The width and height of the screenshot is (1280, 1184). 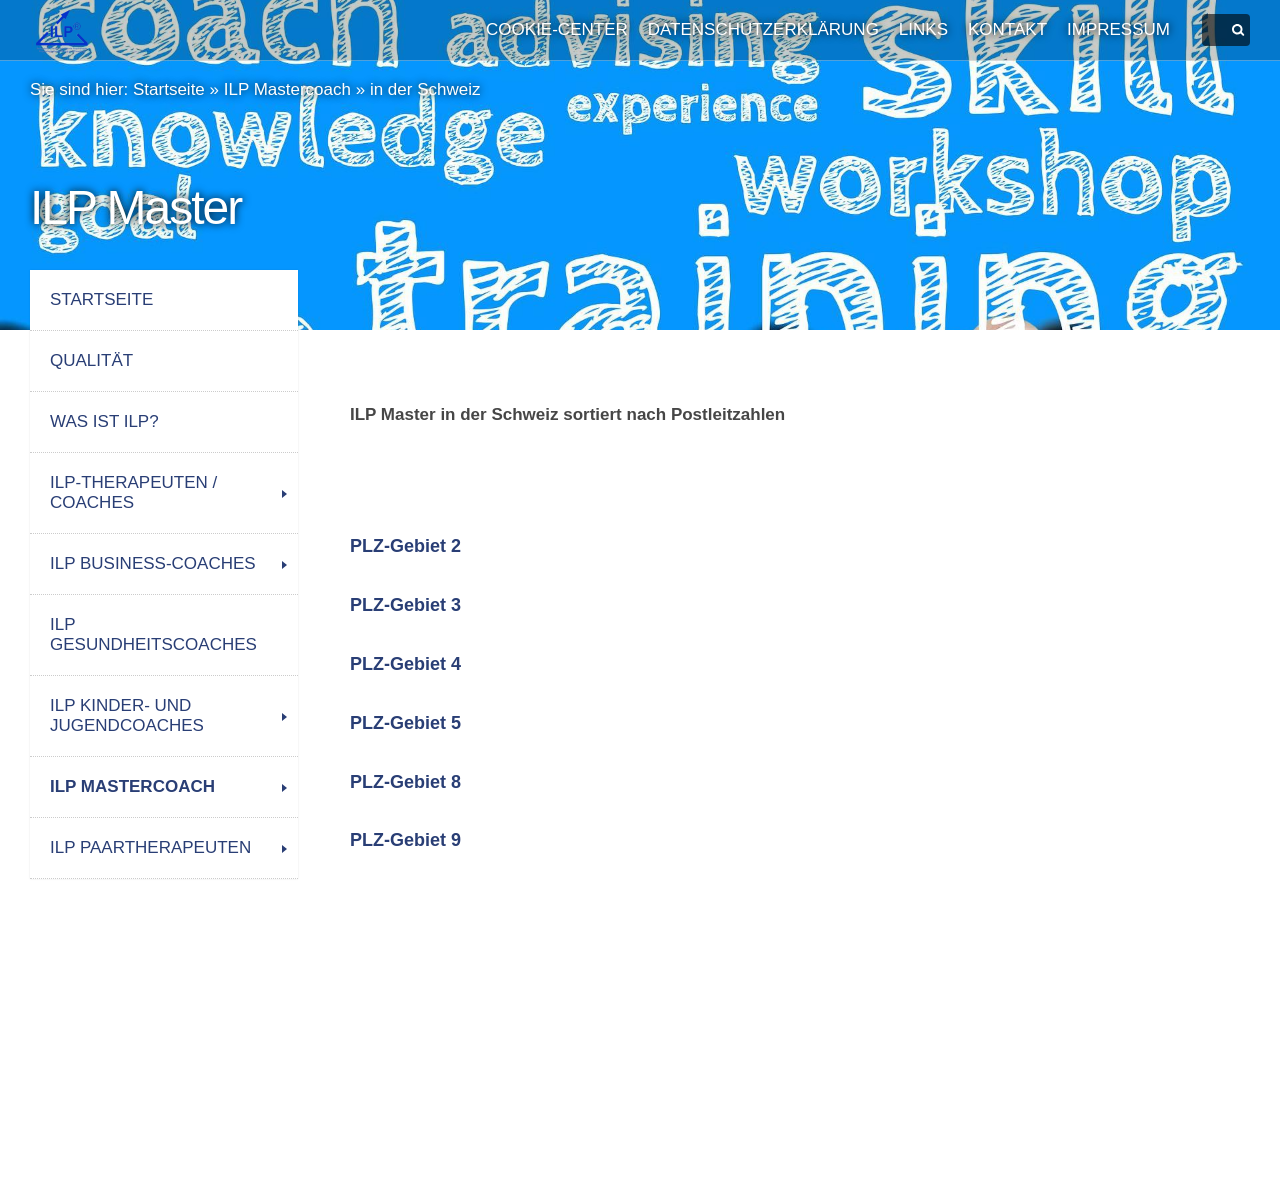 What do you see at coordinates (557, 29) in the screenshot?
I see `Cookie-Center` at bounding box center [557, 29].